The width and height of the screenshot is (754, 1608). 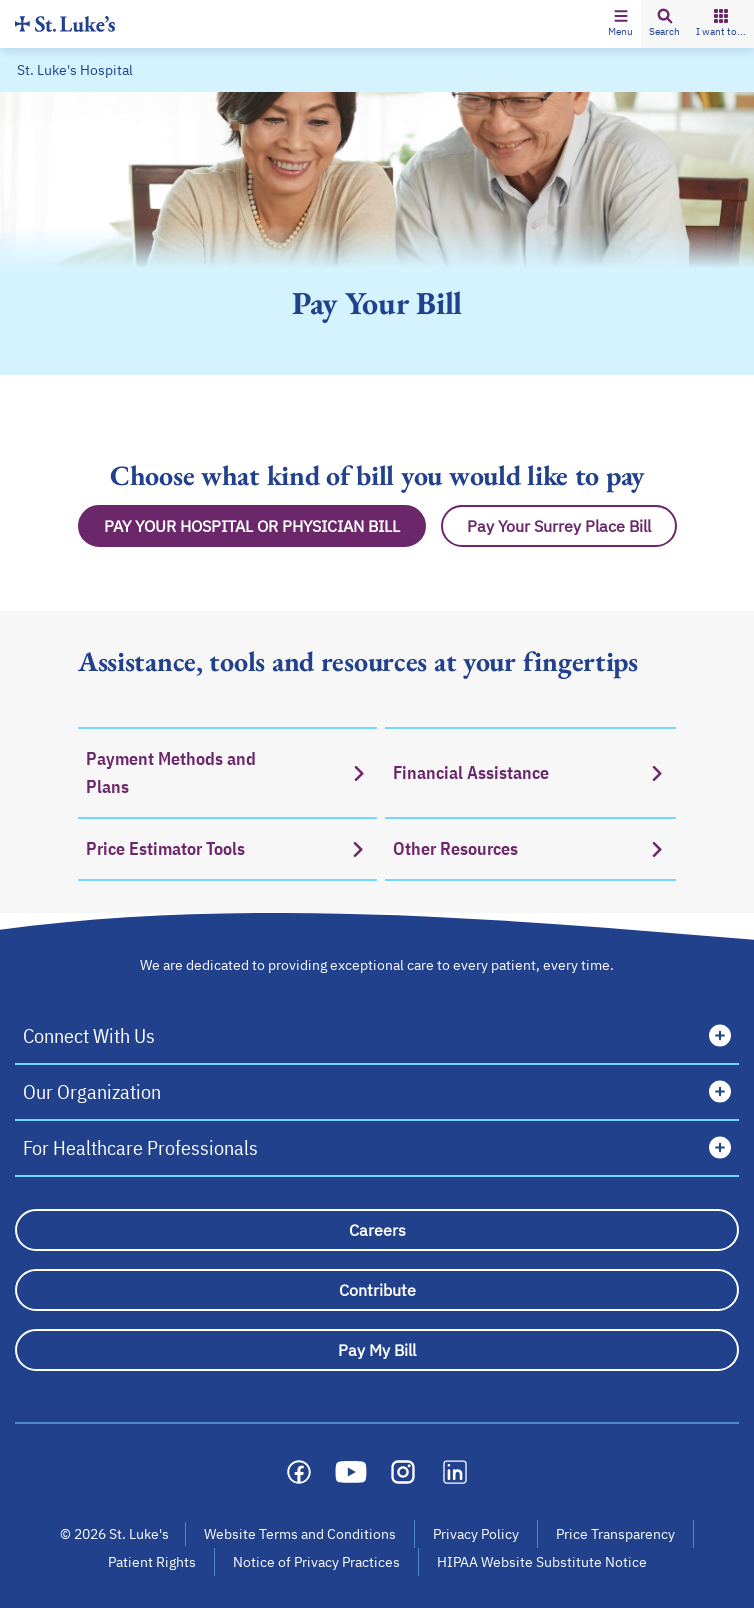 I want to click on [Social media link], so click(x=299, y=1472).